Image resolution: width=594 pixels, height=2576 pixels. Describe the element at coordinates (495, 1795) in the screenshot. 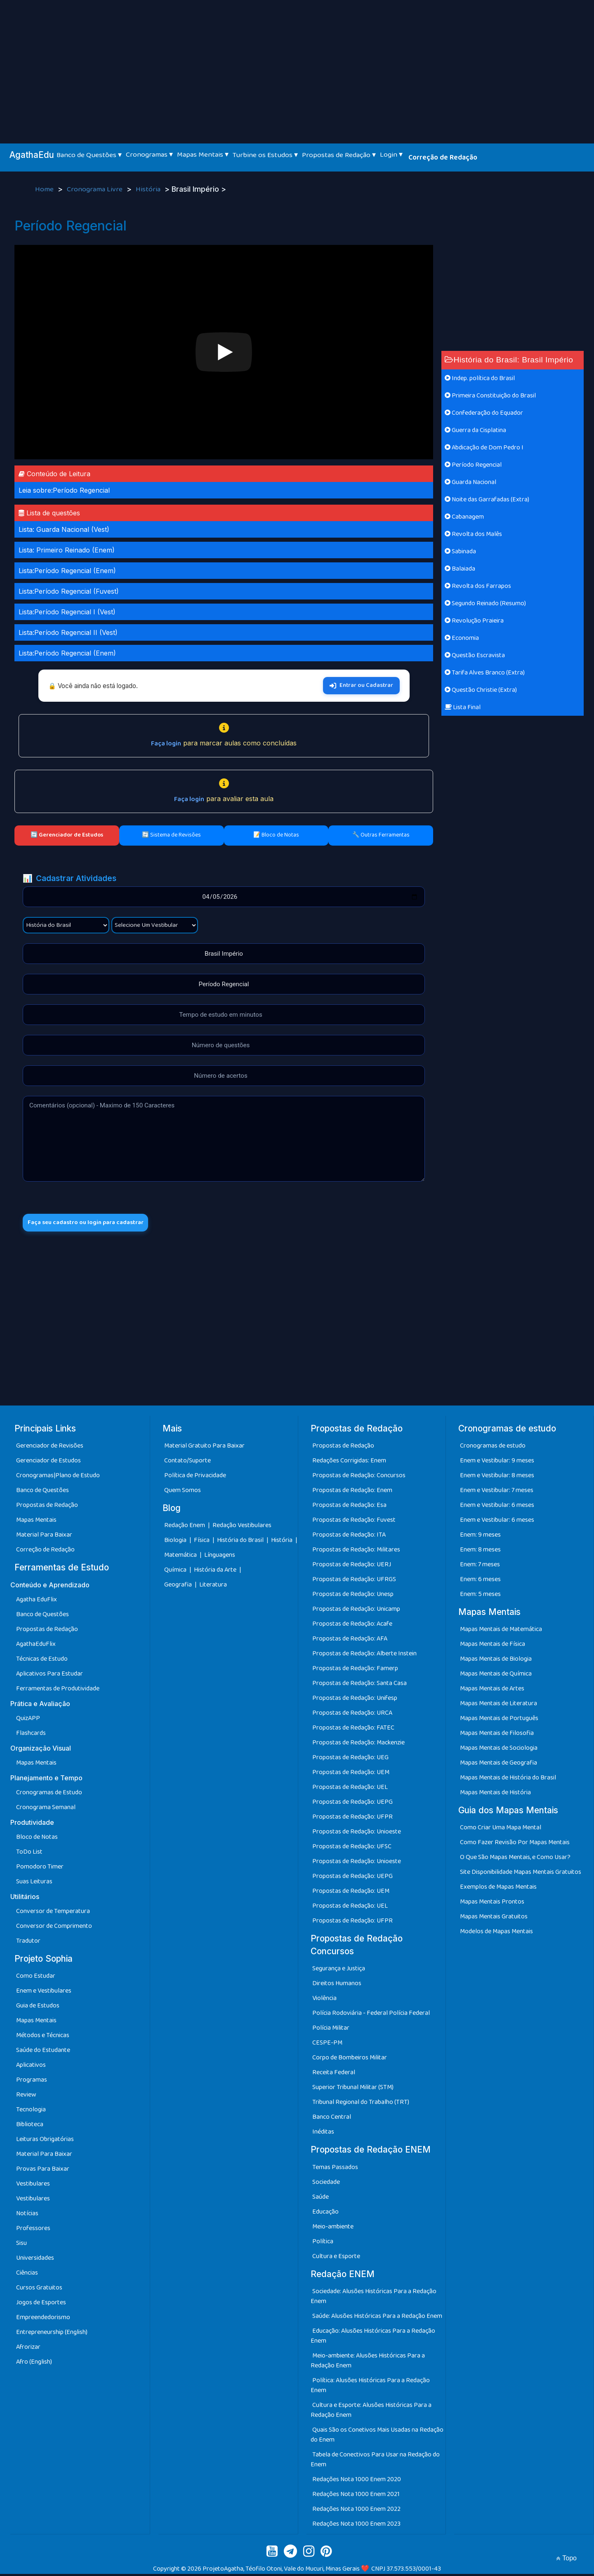

I see `Mapas Mentais de História` at that location.